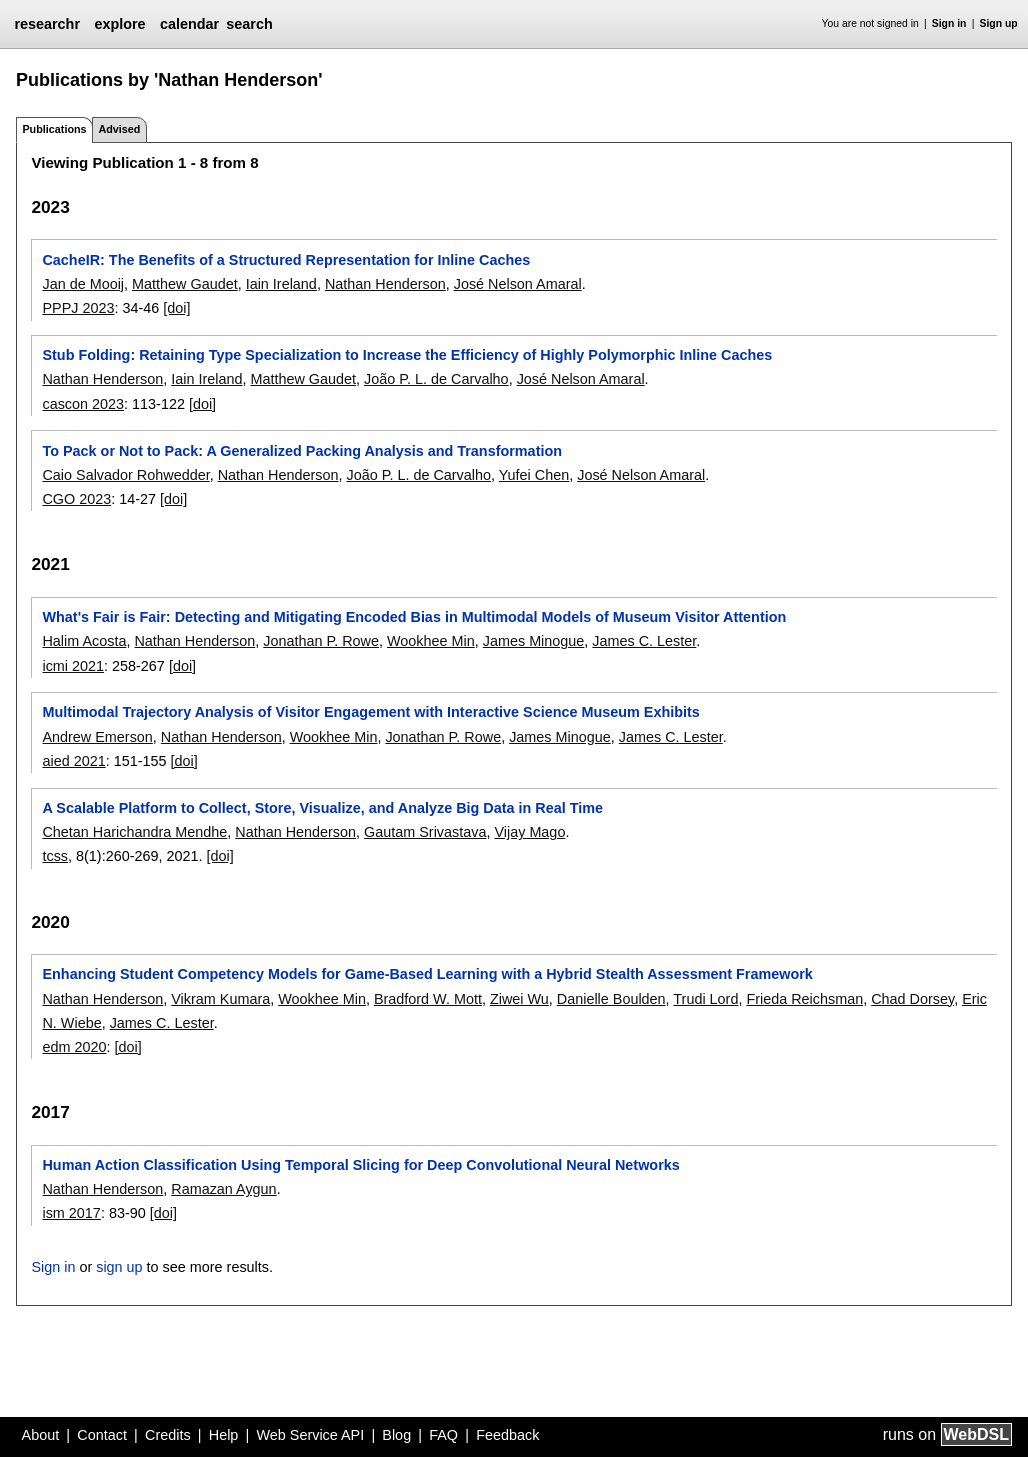 Image resolution: width=1028 pixels, height=1457 pixels. I want to click on Andrew Emerson, so click(97, 737).